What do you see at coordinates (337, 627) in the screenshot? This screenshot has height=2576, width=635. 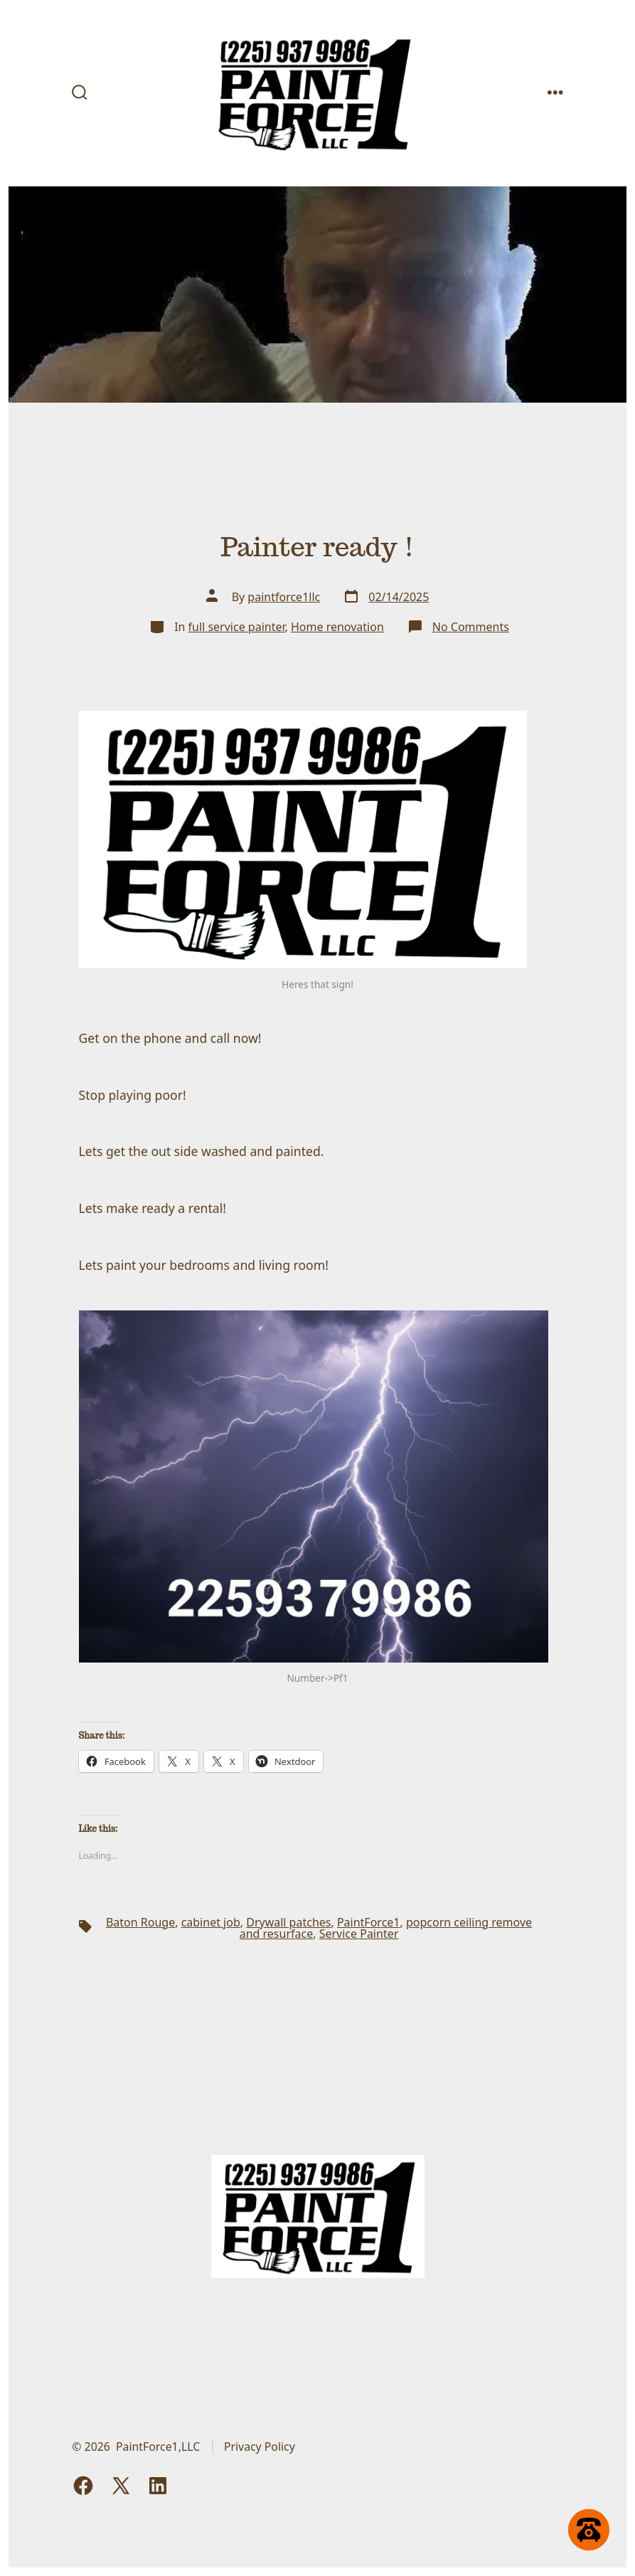 I see `Home renovation` at bounding box center [337, 627].